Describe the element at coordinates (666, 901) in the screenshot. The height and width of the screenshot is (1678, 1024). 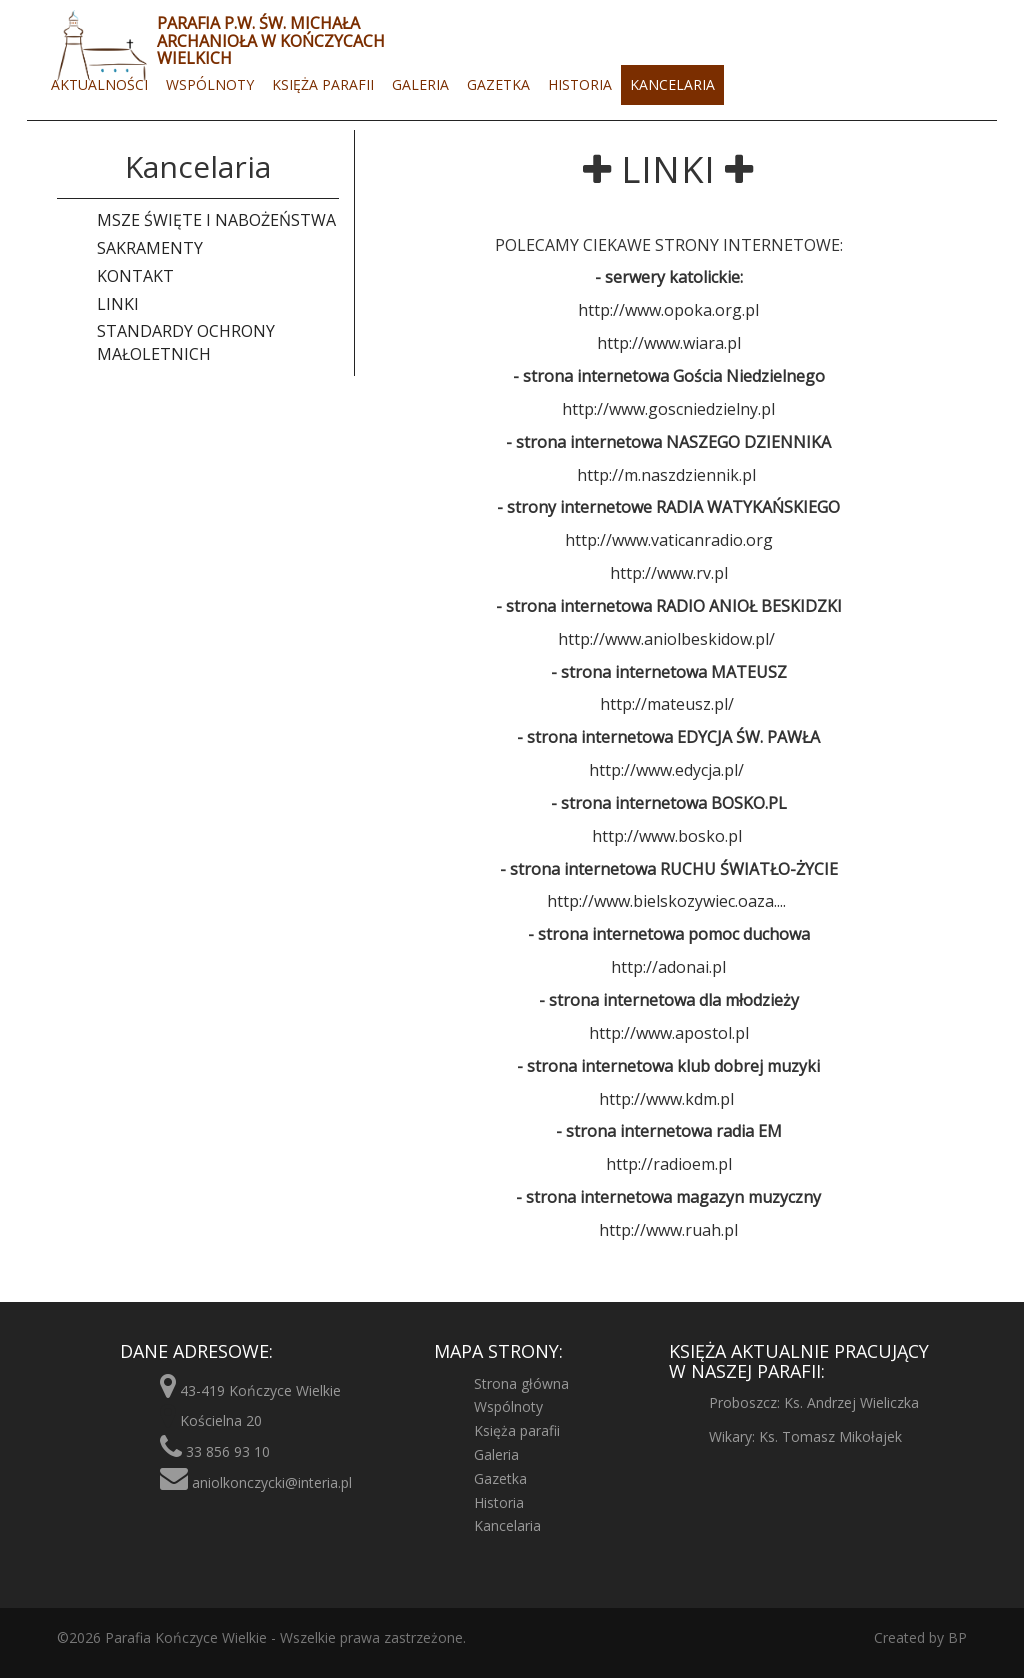
I see `http://www.bielskozywiec.oaza....` at that location.